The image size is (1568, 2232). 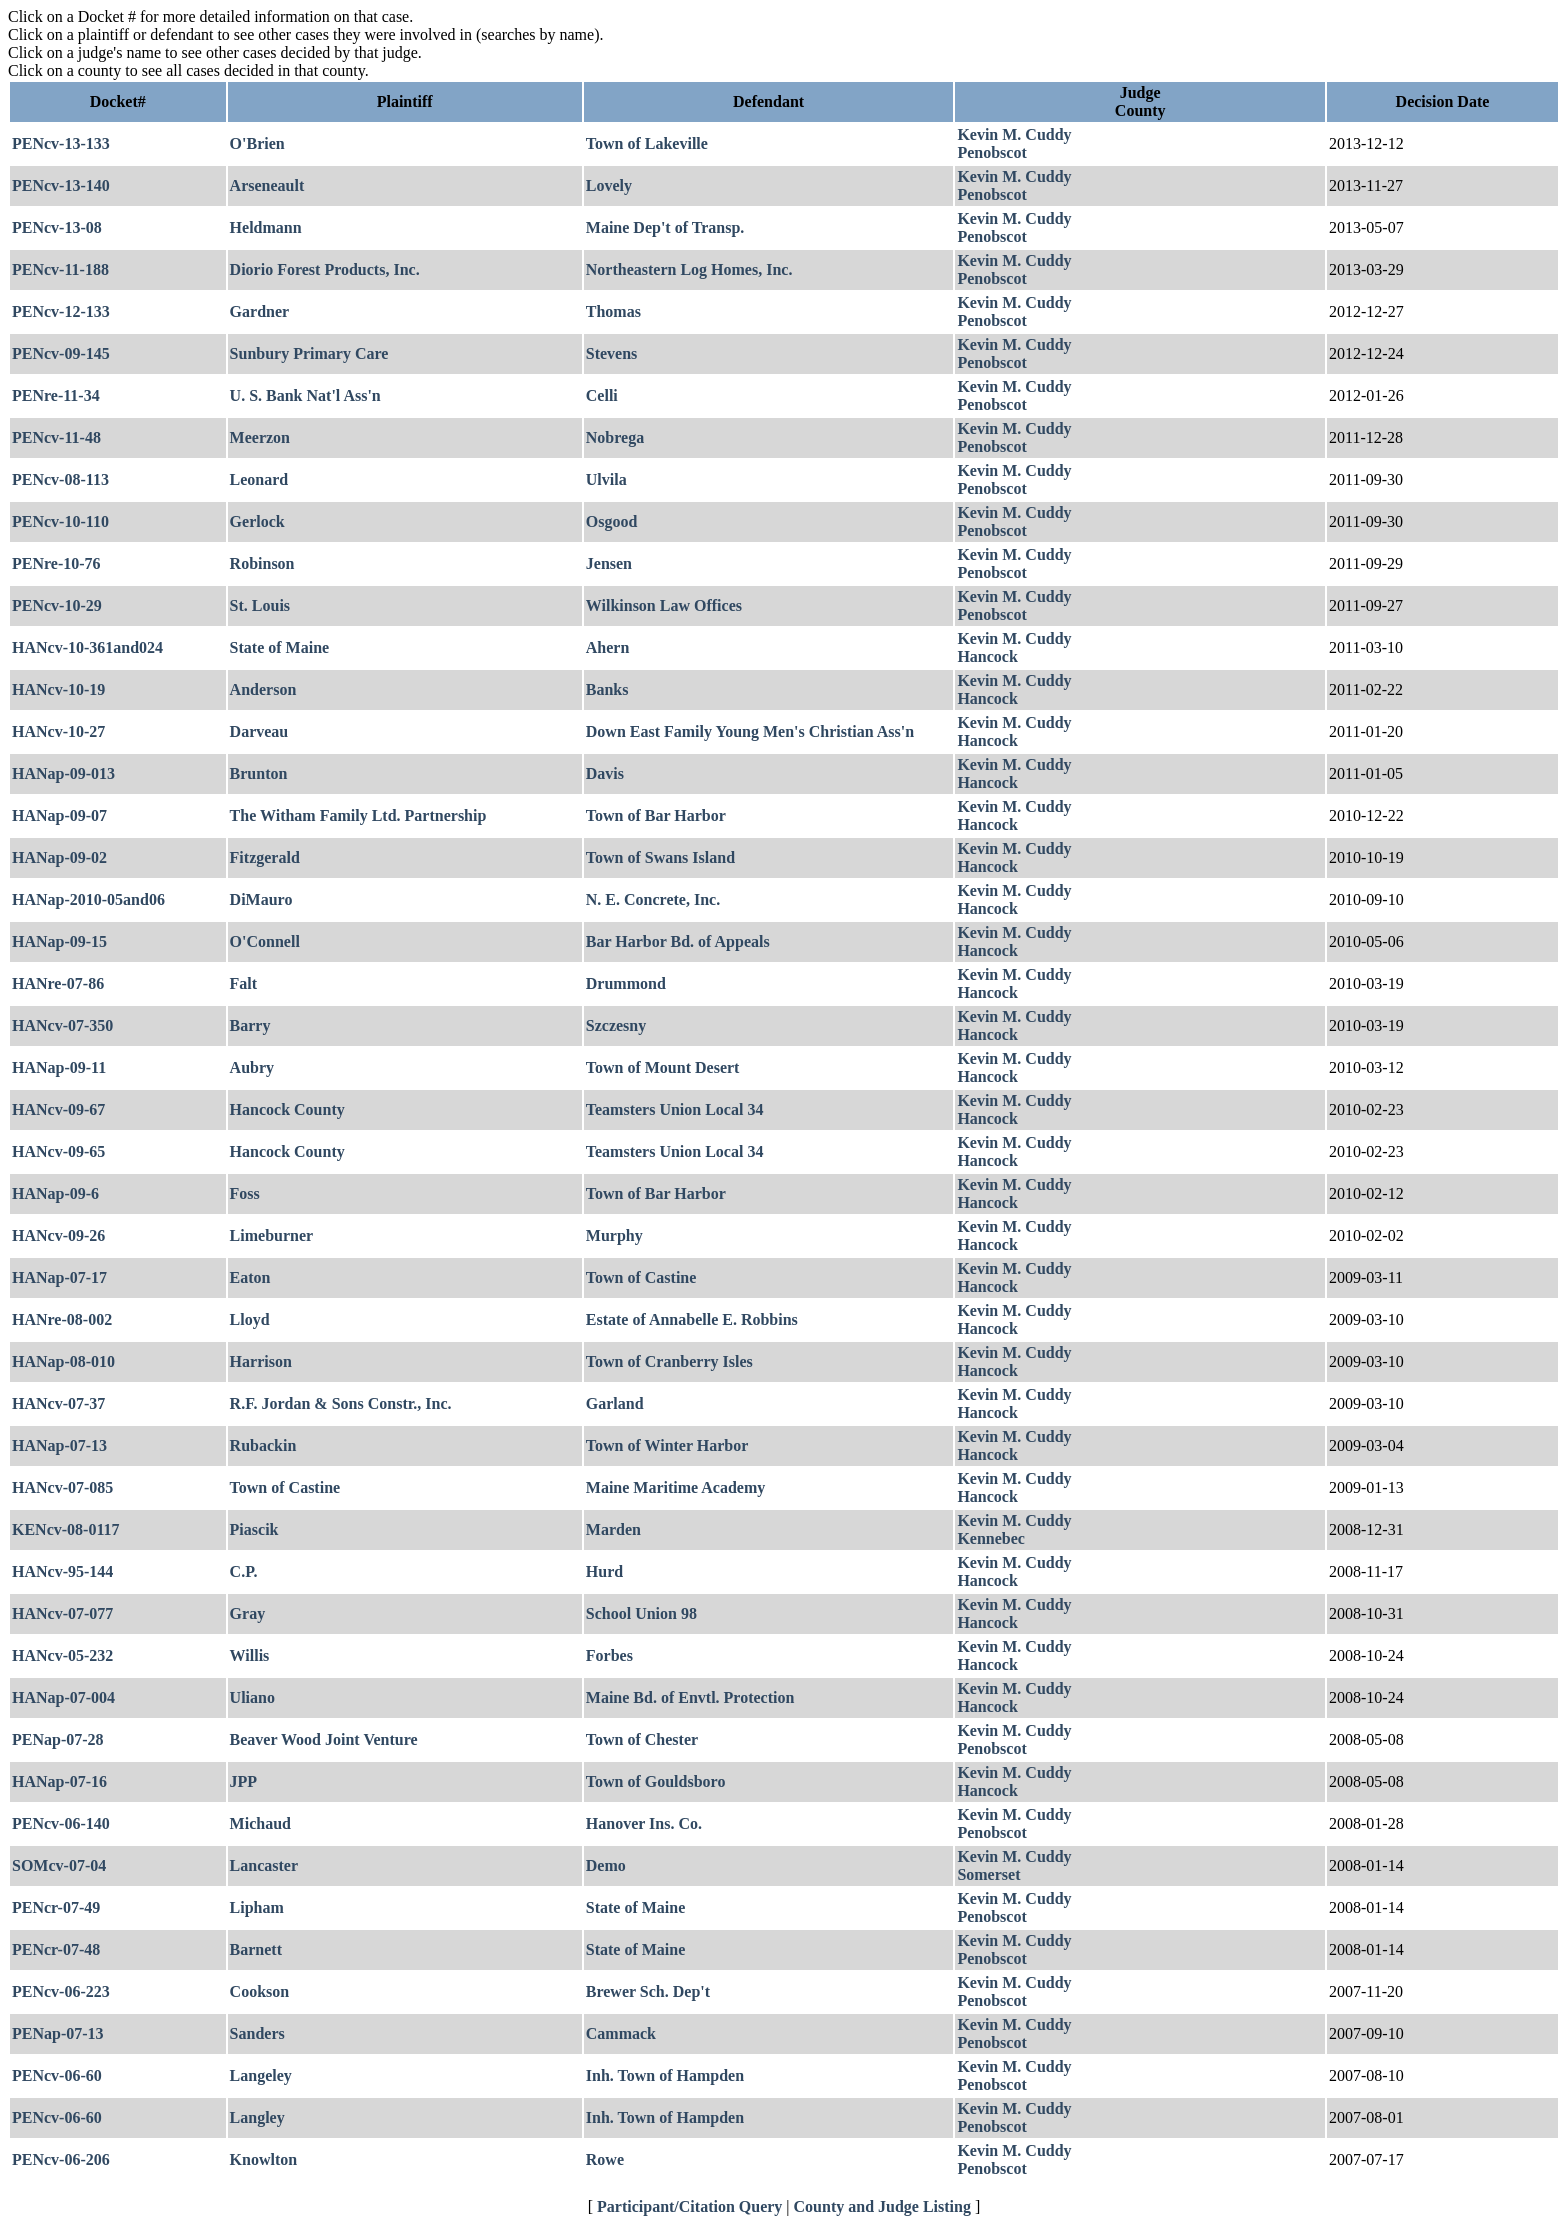 What do you see at coordinates (260, 1823) in the screenshot?
I see `Michaud` at bounding box center [260, 1823].